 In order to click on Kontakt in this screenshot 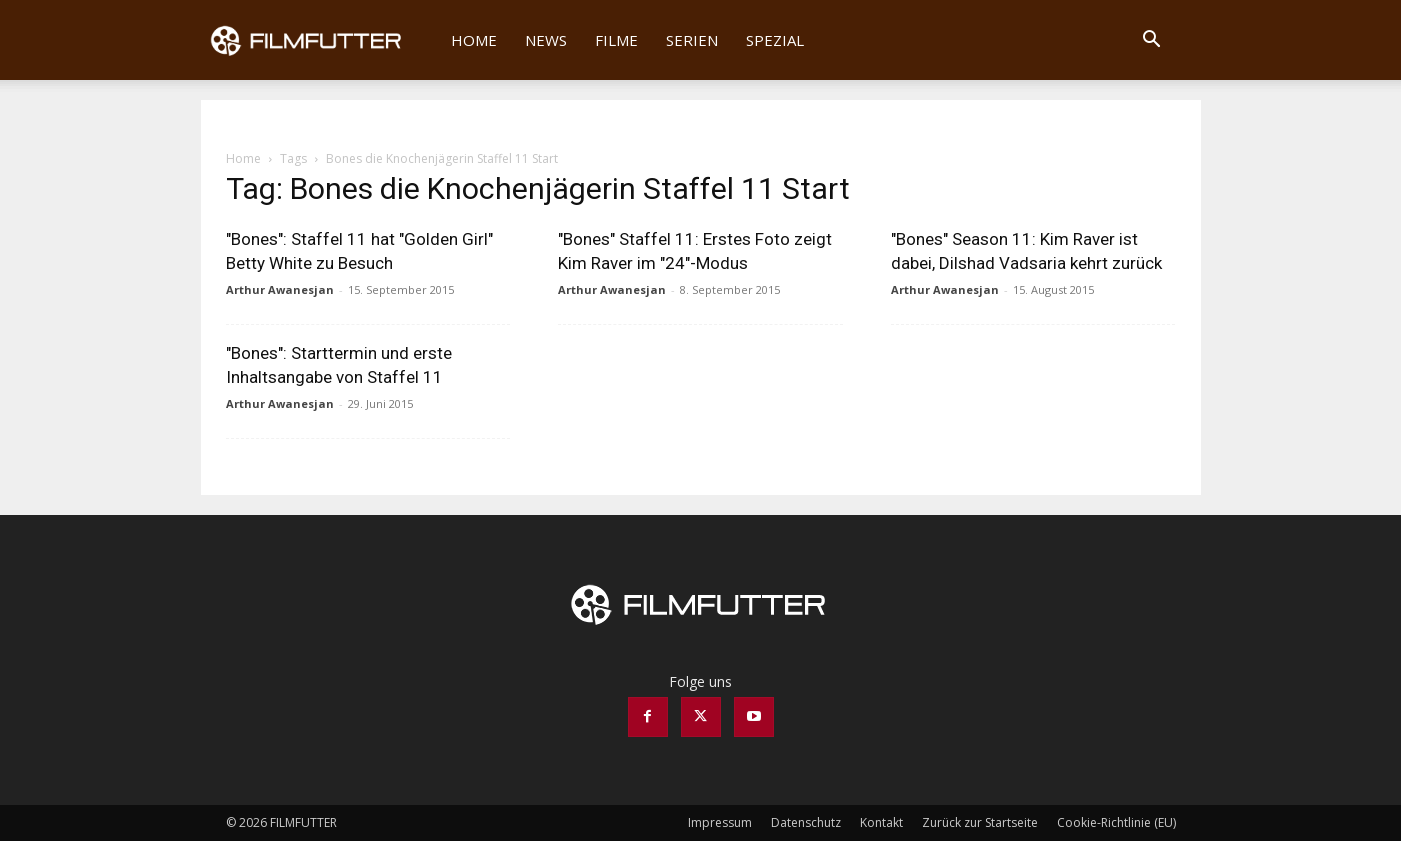, I will do `click(881, 822)`.